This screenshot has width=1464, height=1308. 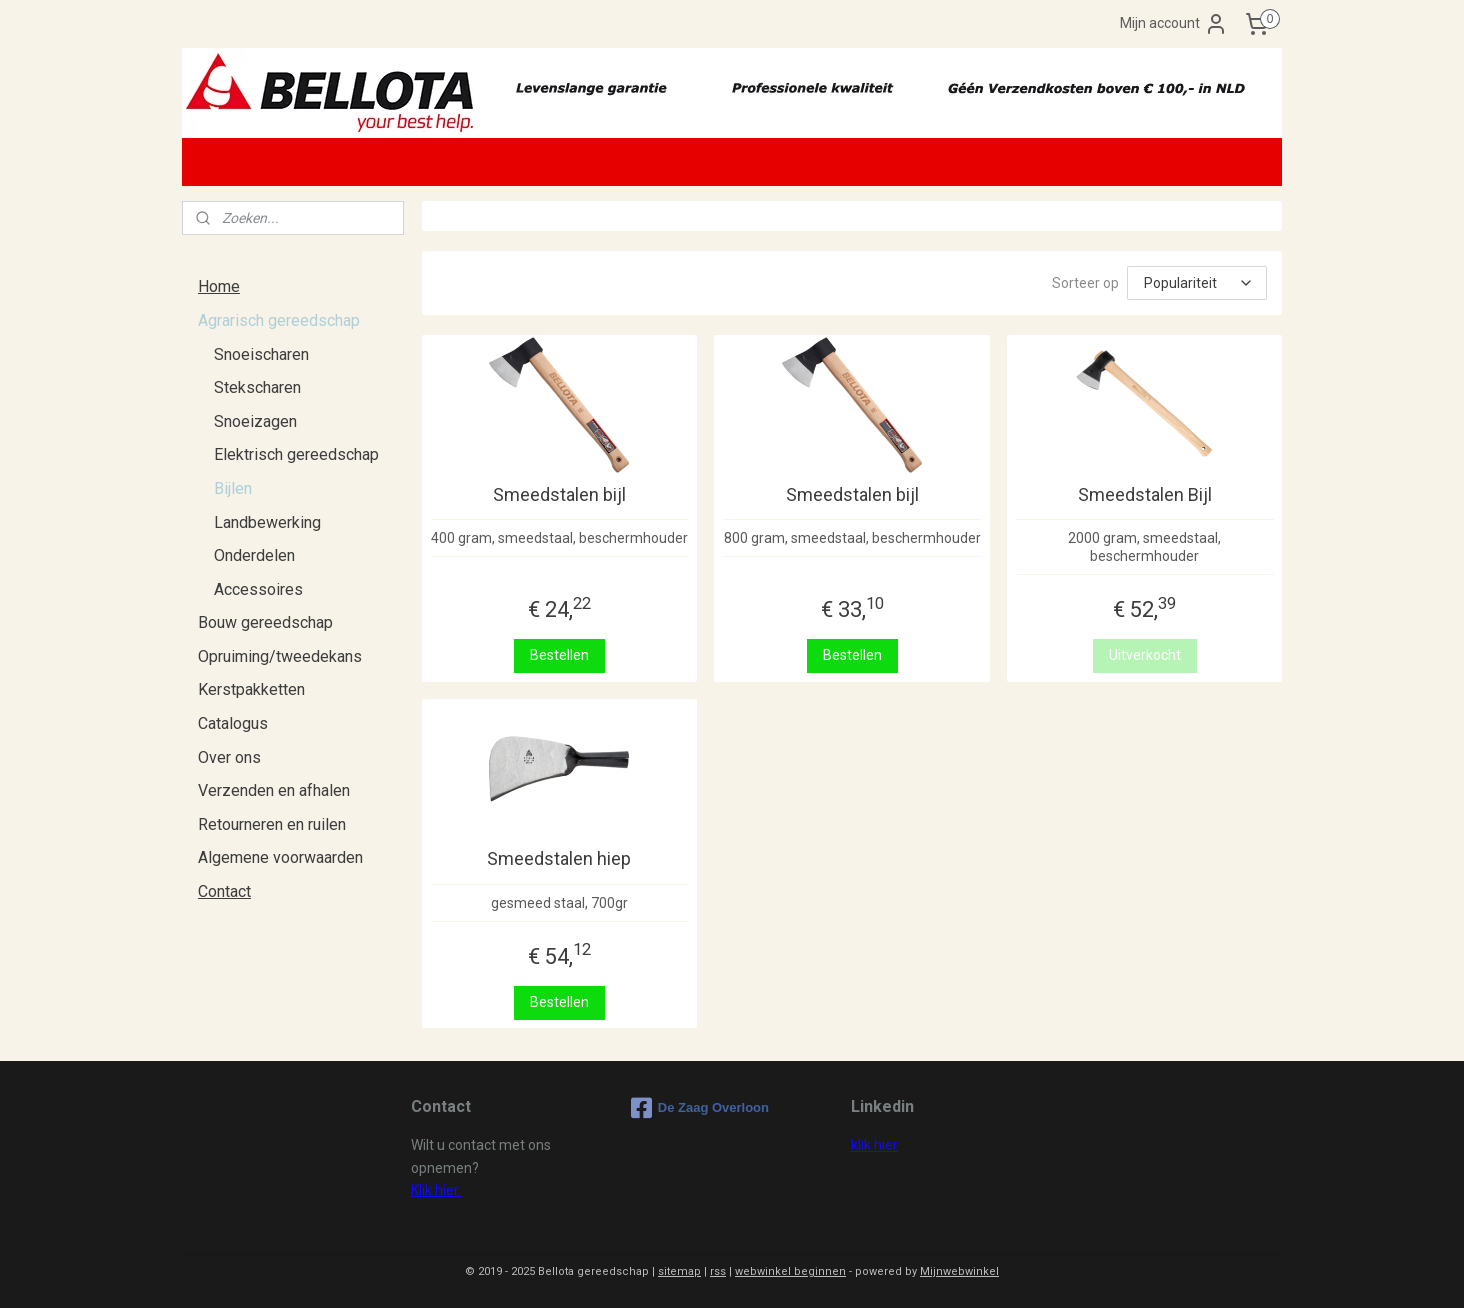 What do you see at coordinates (219, 286) in the screenshot?
I see `Home` at bounding box center [219, 286].